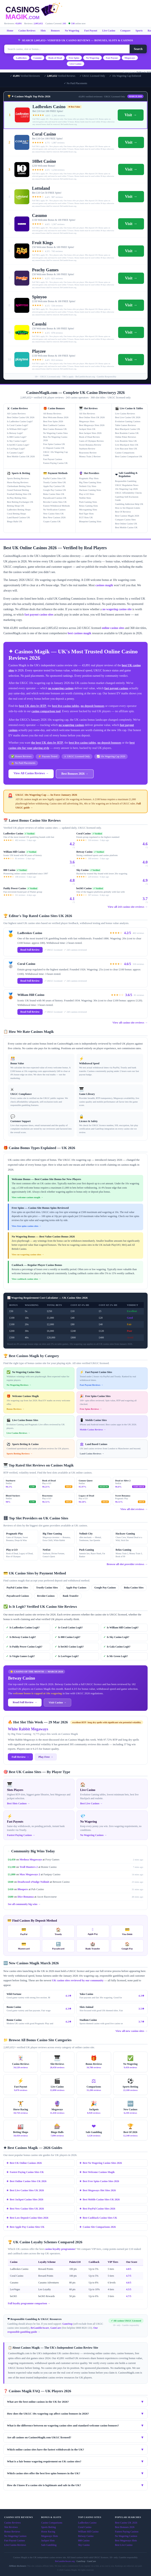 This screenshot has height=2576, width=151. What do you see at coordinates (48, 2544) in the screenshot?
I see `Safe Gambling` at bounding box center [48, 2544].